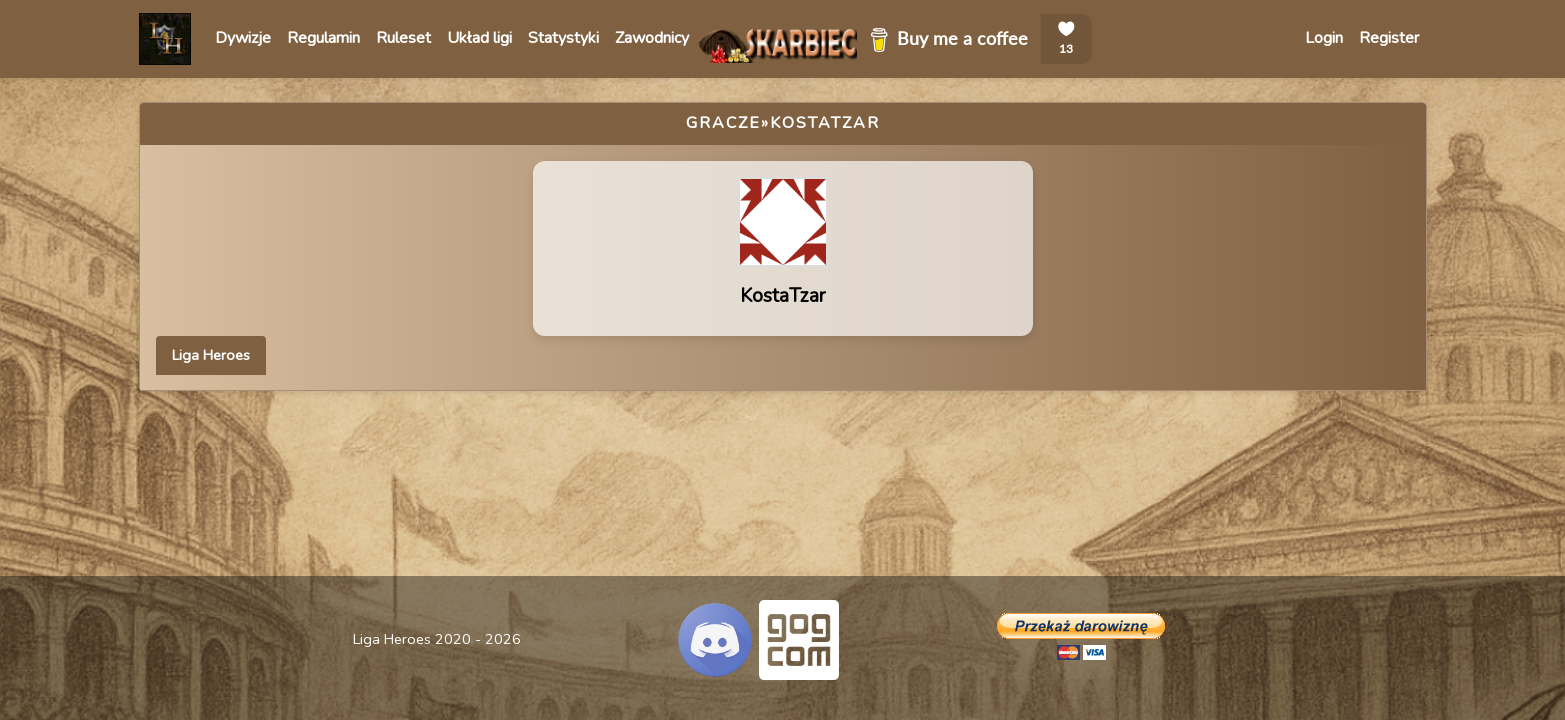 This screenshot has height=720, width=1565. Describe the element at coordinates (723, 123) in the screenshot. I see `Gracze` at that location.